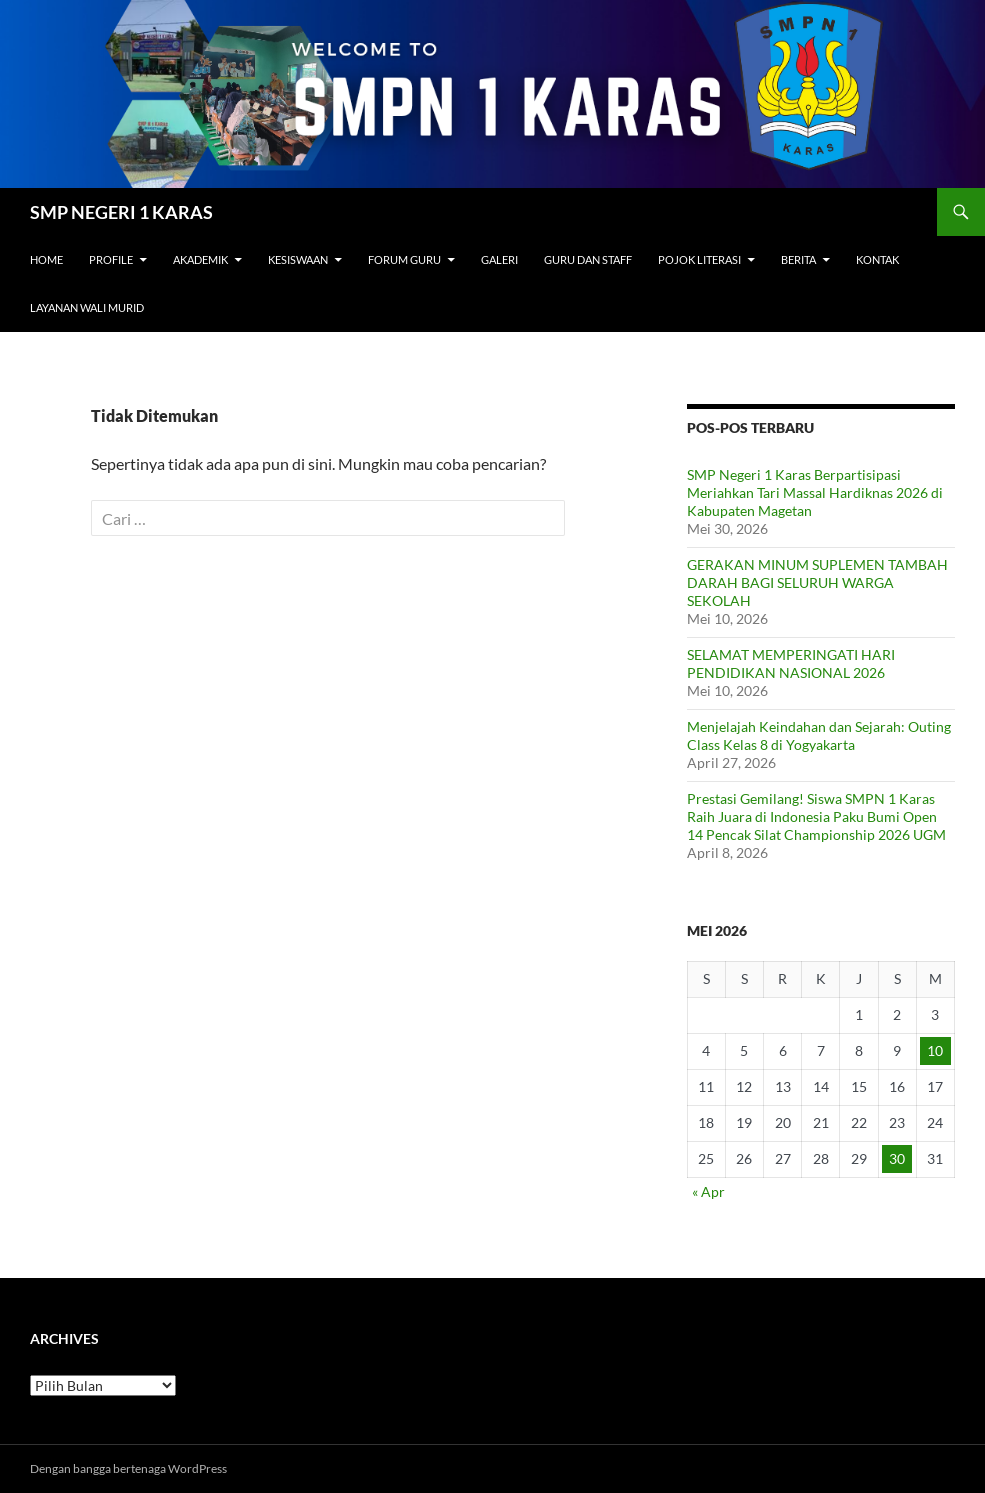  What do you see at coordinates (791, 663) in the screenshot?
I see `SELAMAT MEMPERINGATI HARI PENDIDIKAN NASIONAL 2026` at bounding box center [791, 663].